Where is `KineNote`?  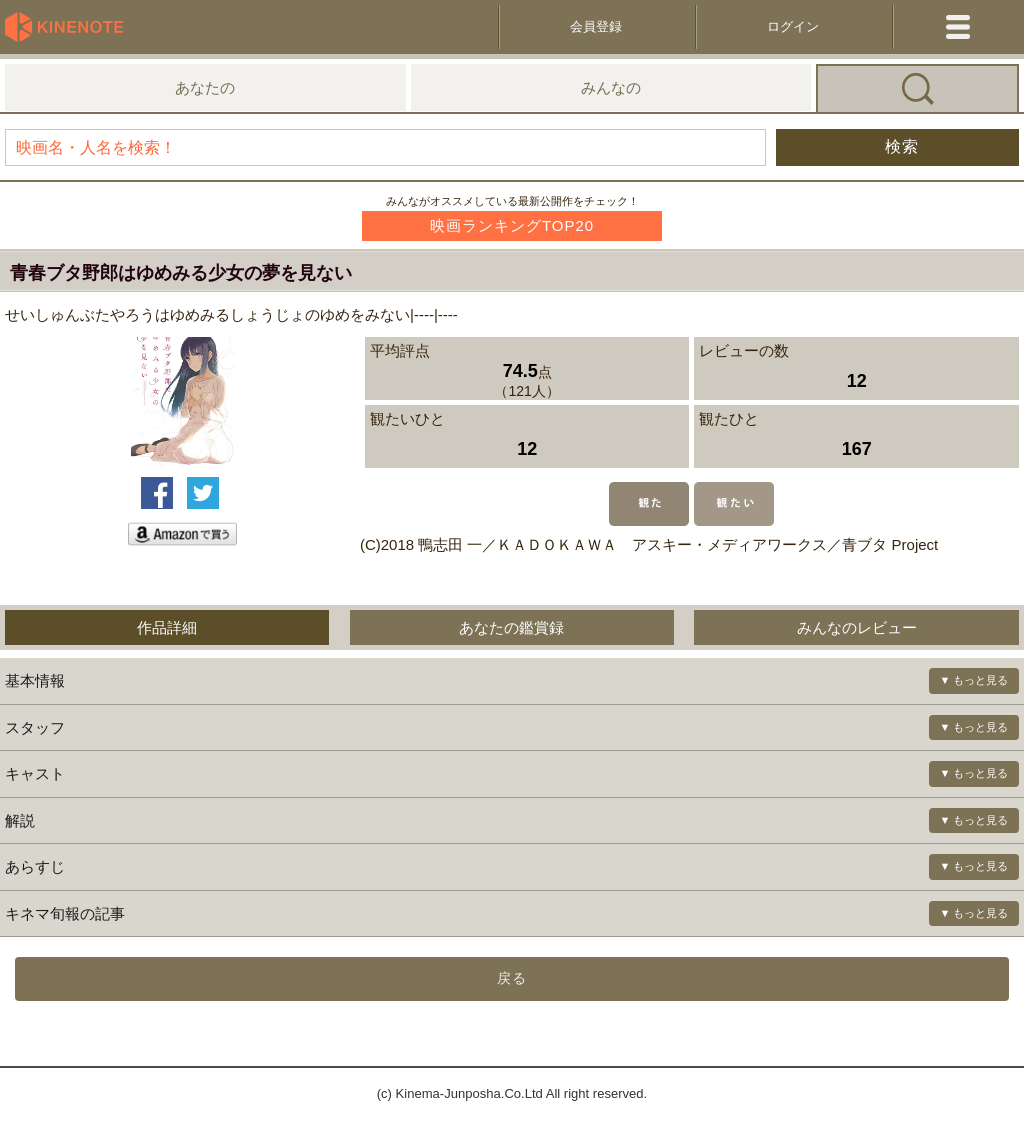
KineNote is located at coordinates (70, 27).